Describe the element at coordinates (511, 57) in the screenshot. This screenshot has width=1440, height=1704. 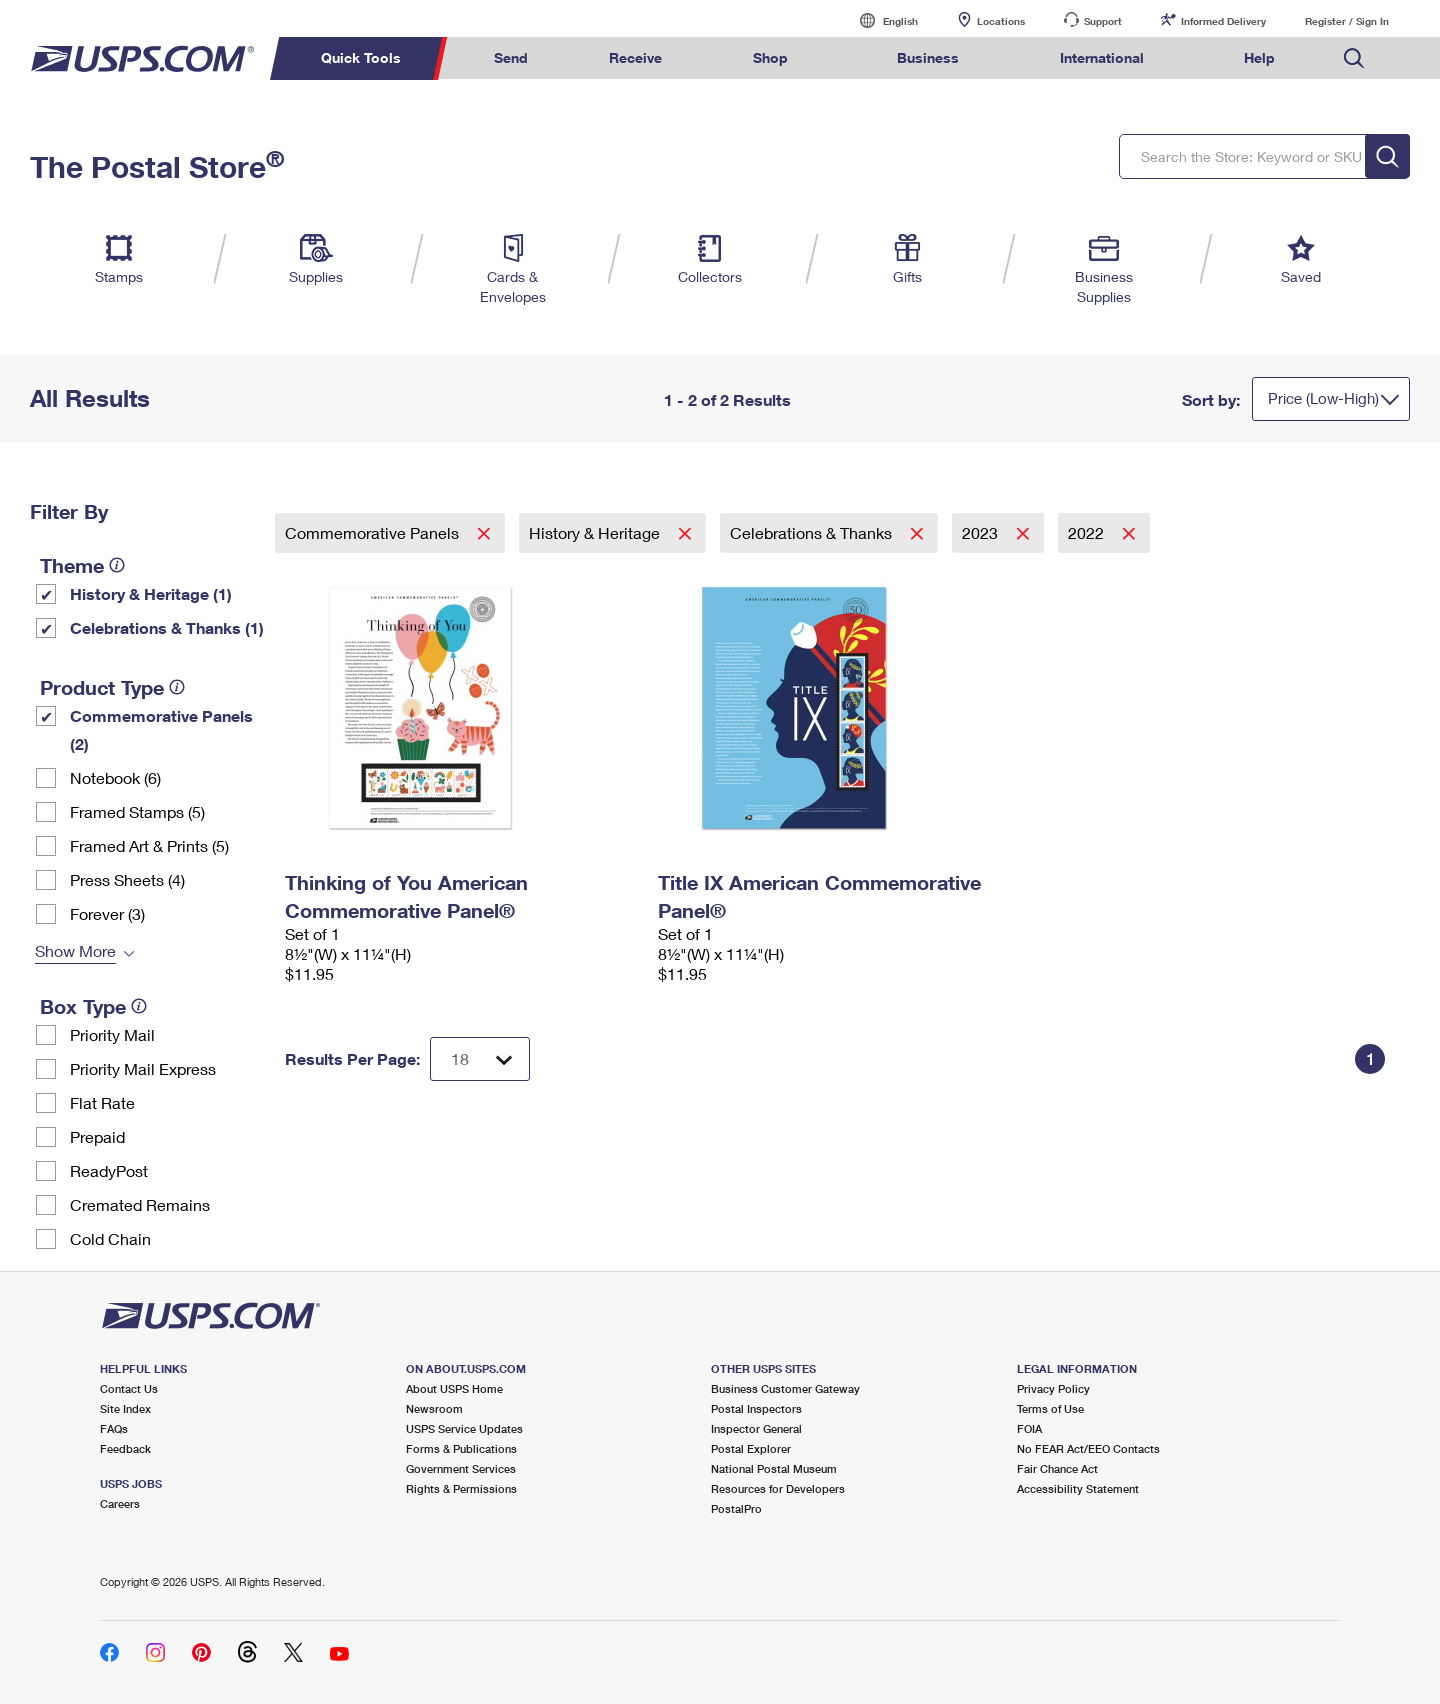
I see `Send [menuitem]` at that location.